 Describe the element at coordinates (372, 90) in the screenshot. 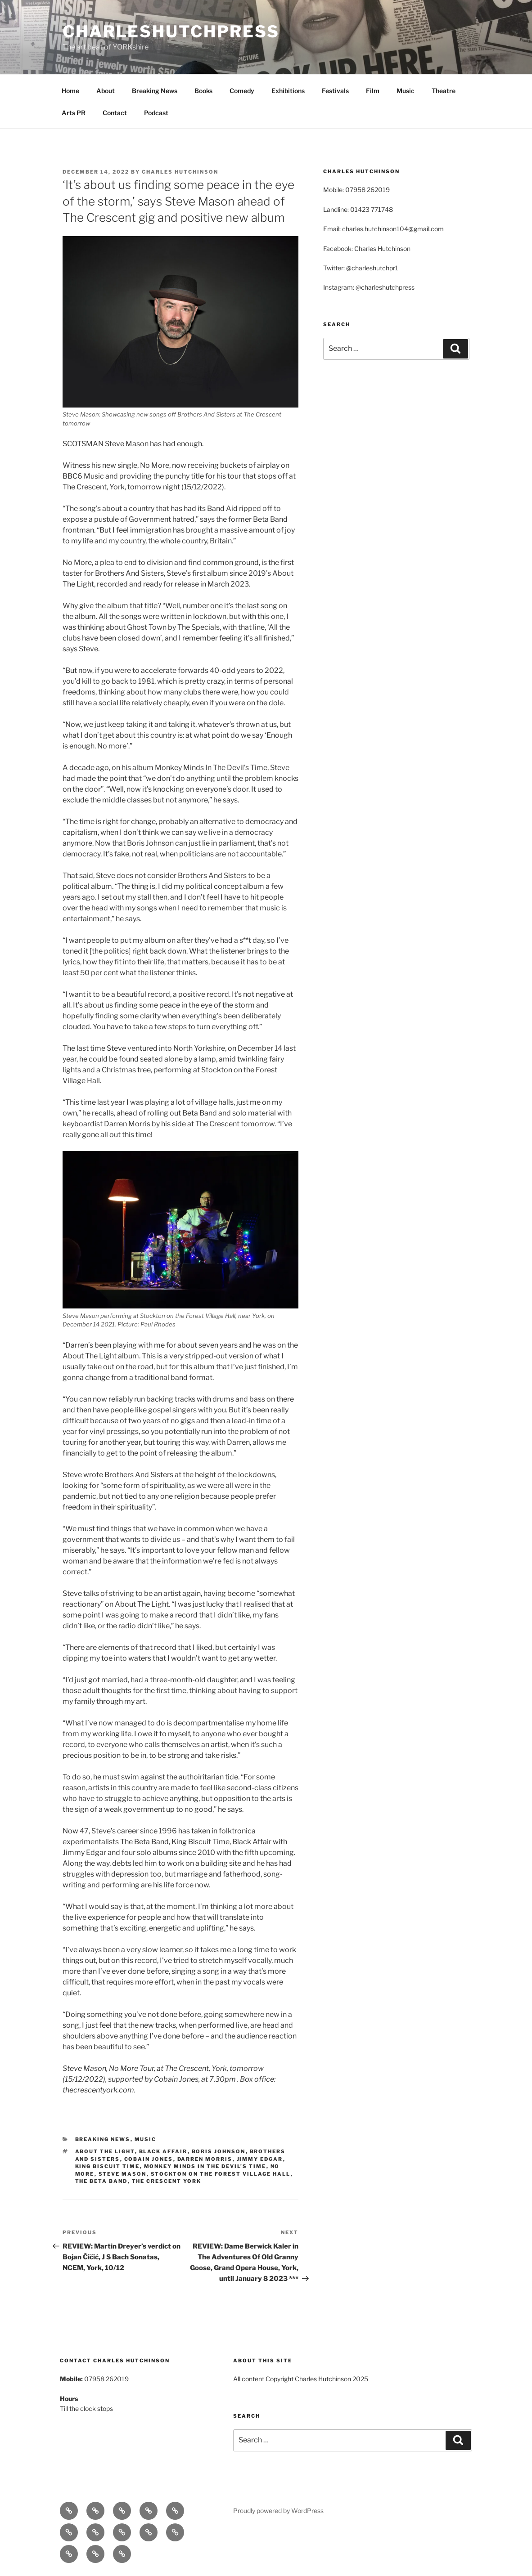

I see `Film` at that location.